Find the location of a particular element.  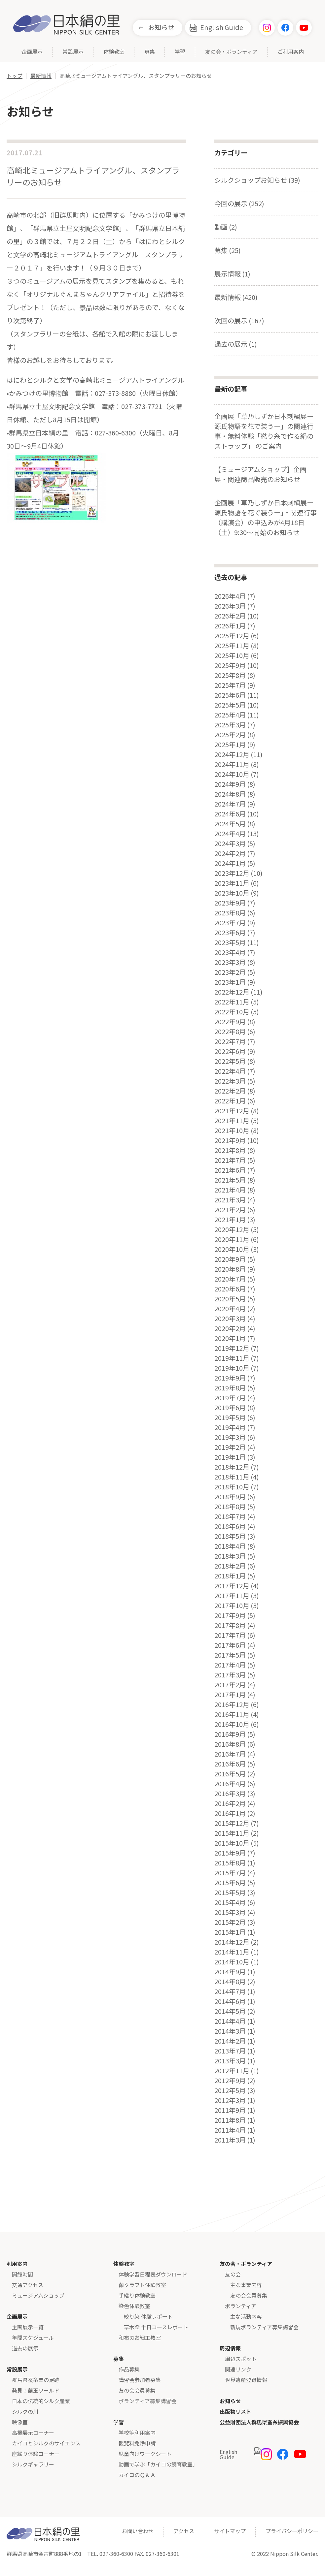

カイコとシルクのサイエンス is located at coordinates (46, 2443).